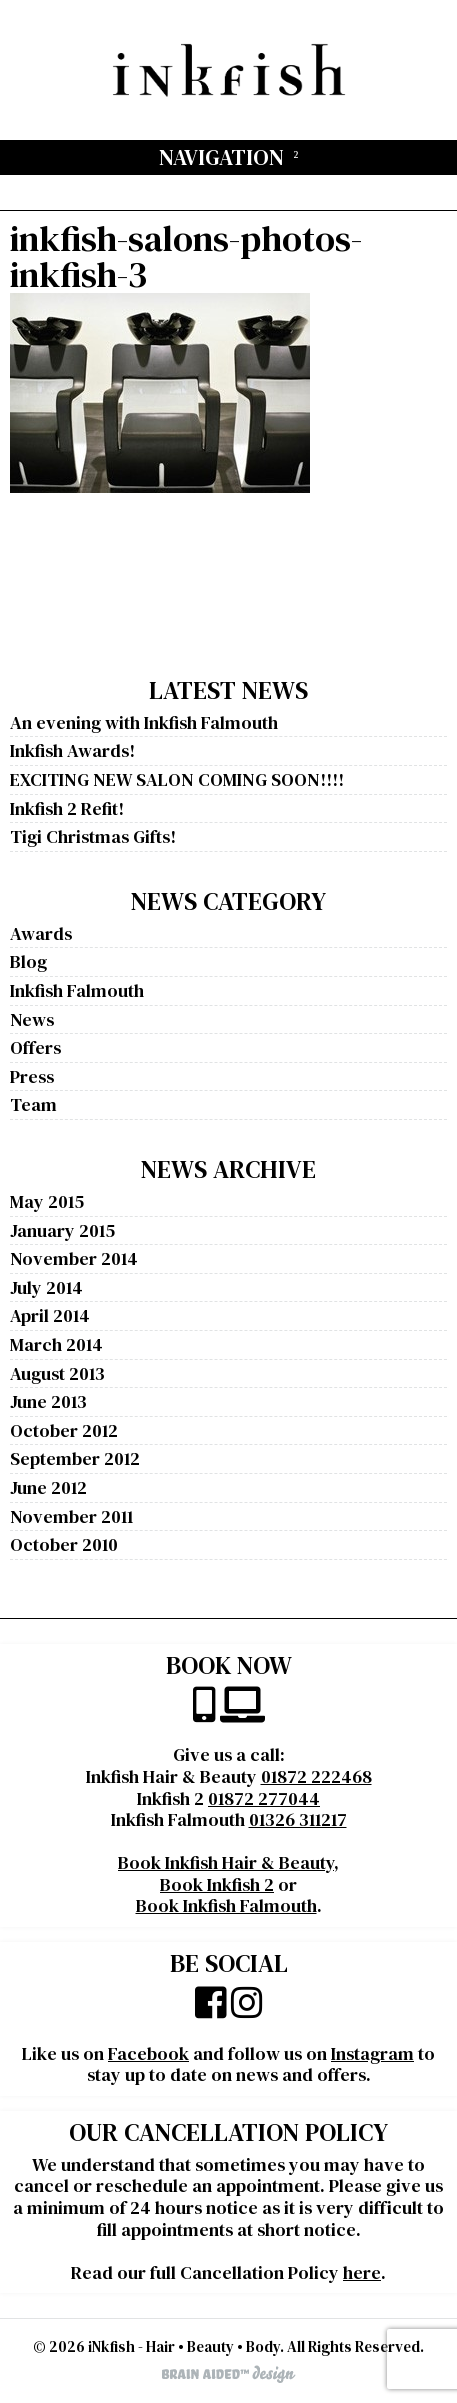 Image resolution: width=457 pixels, height=2403 pixels. Describe the element at coordinates (46, 1287) in the screenshot. I see `July 2014` at that location.